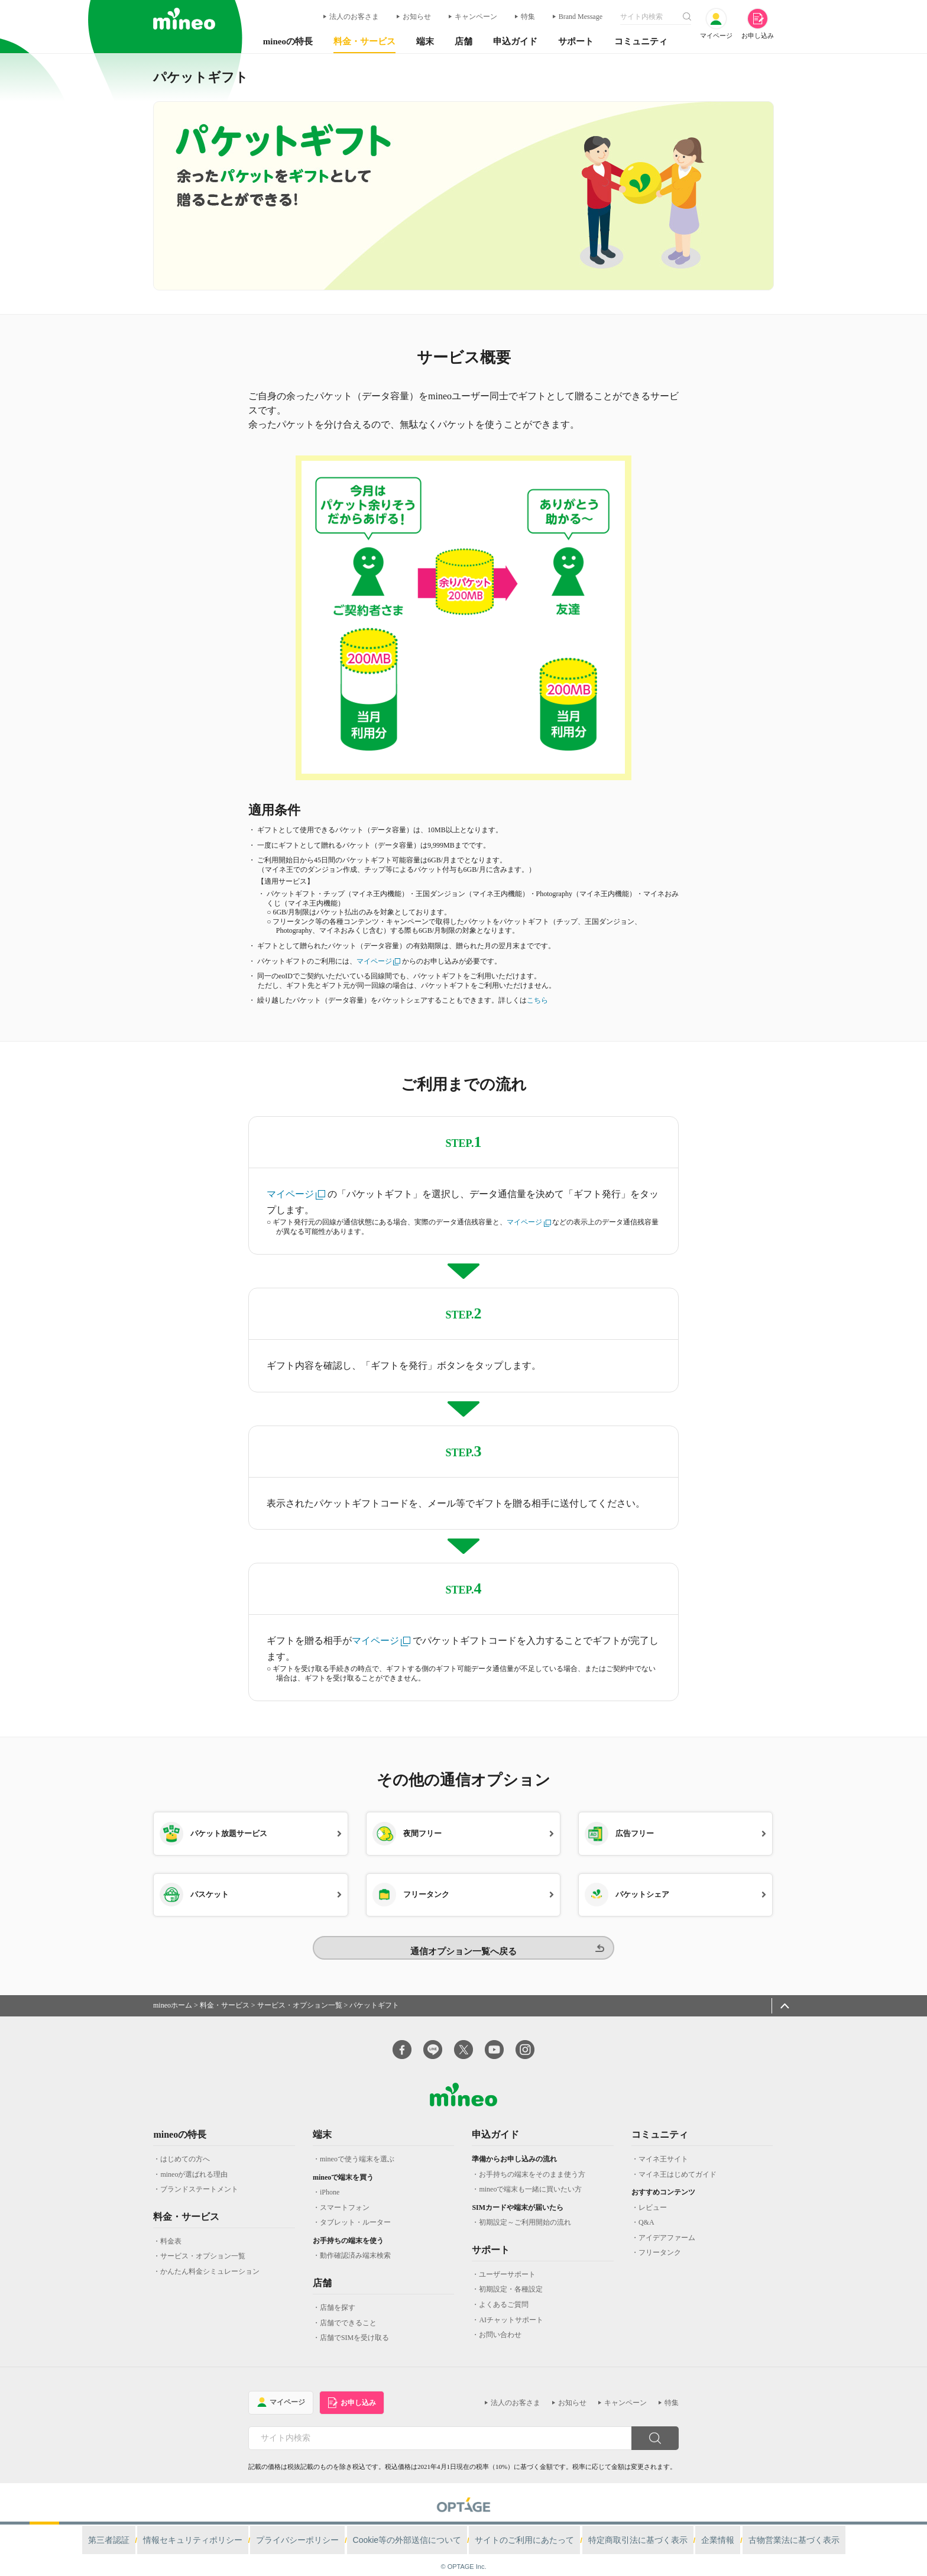  What do you see at coordinates (194, 2162) in the screenshot?
I see `mineoが選ばれる理由` at bounding box center [194, 2162].